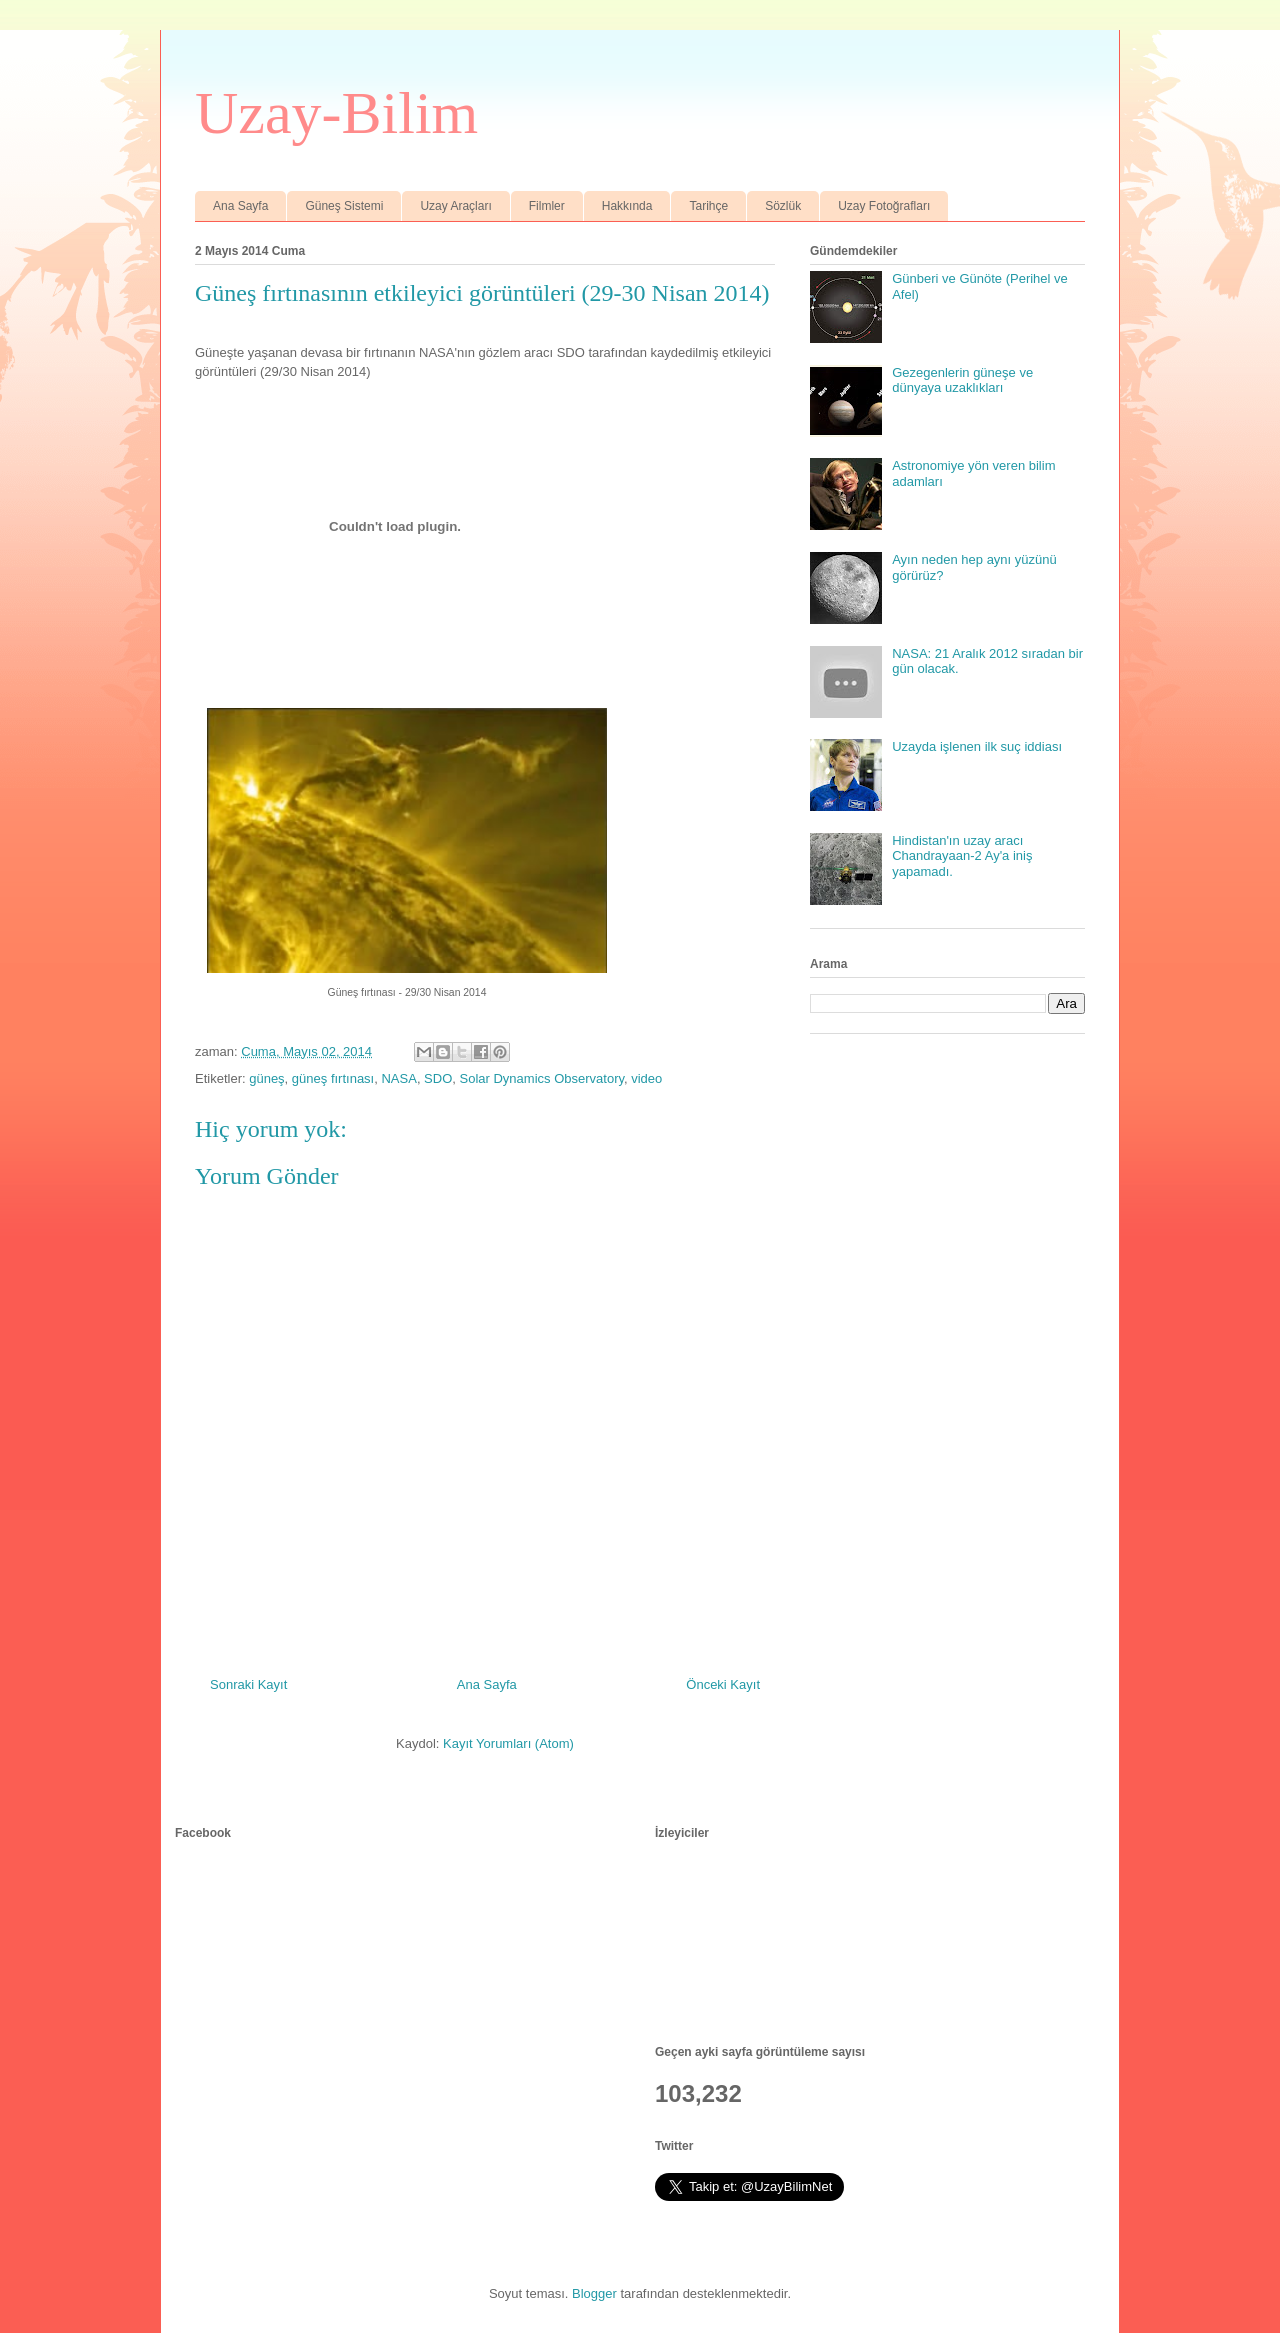 This screenshot has width=1280, height=2333. Describe the element at coordinates (962, 856) in the screenshot. I see `Hindistan'ın uzay aracı Chandrayaan-2 Ay'a iniş yapamadı.` at that location.